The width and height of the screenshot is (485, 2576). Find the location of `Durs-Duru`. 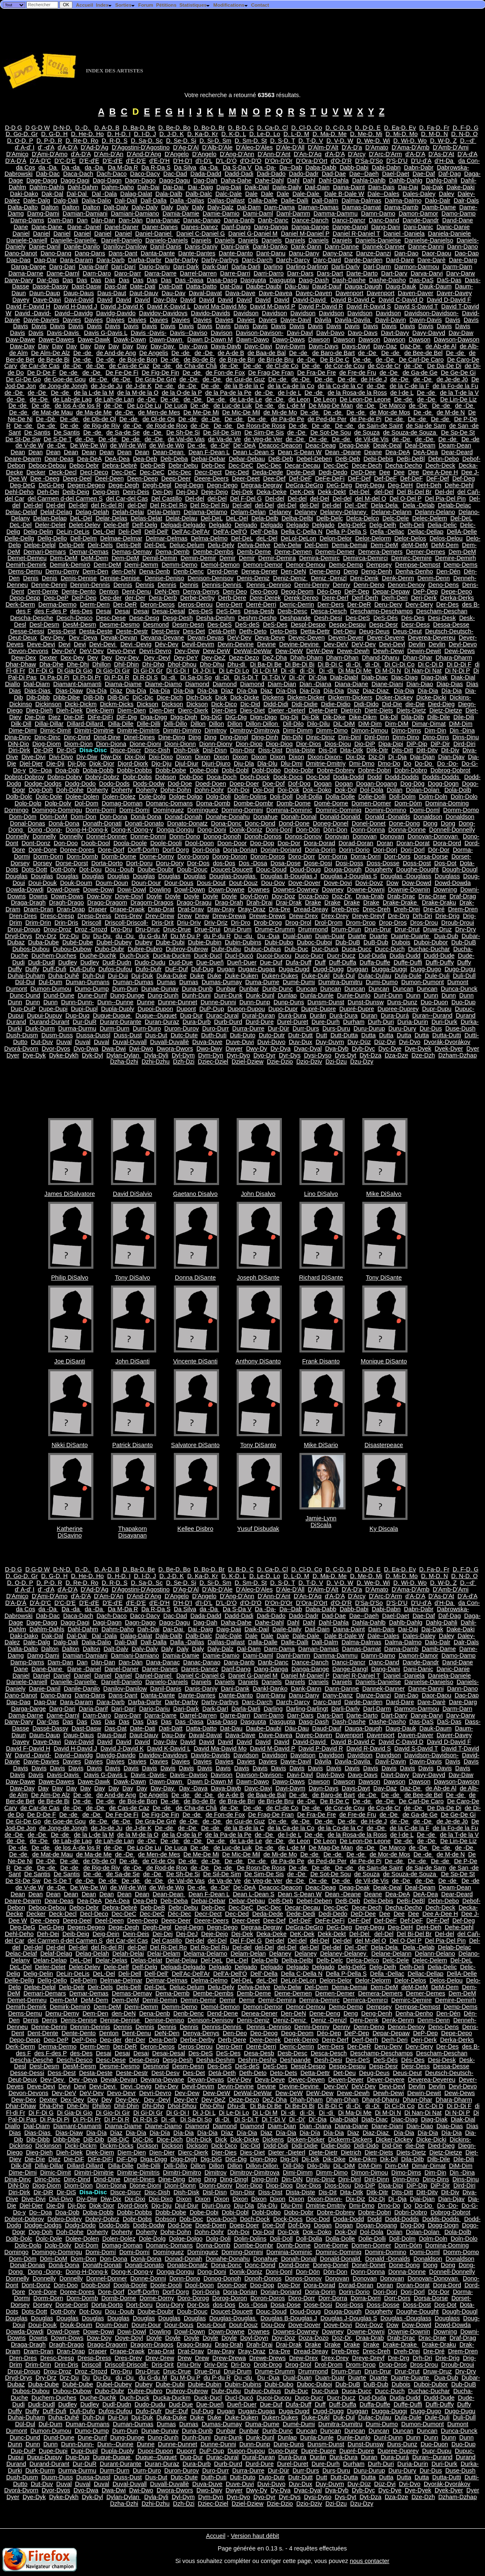

Durs-Duru is located at coordinates (336, 1028).